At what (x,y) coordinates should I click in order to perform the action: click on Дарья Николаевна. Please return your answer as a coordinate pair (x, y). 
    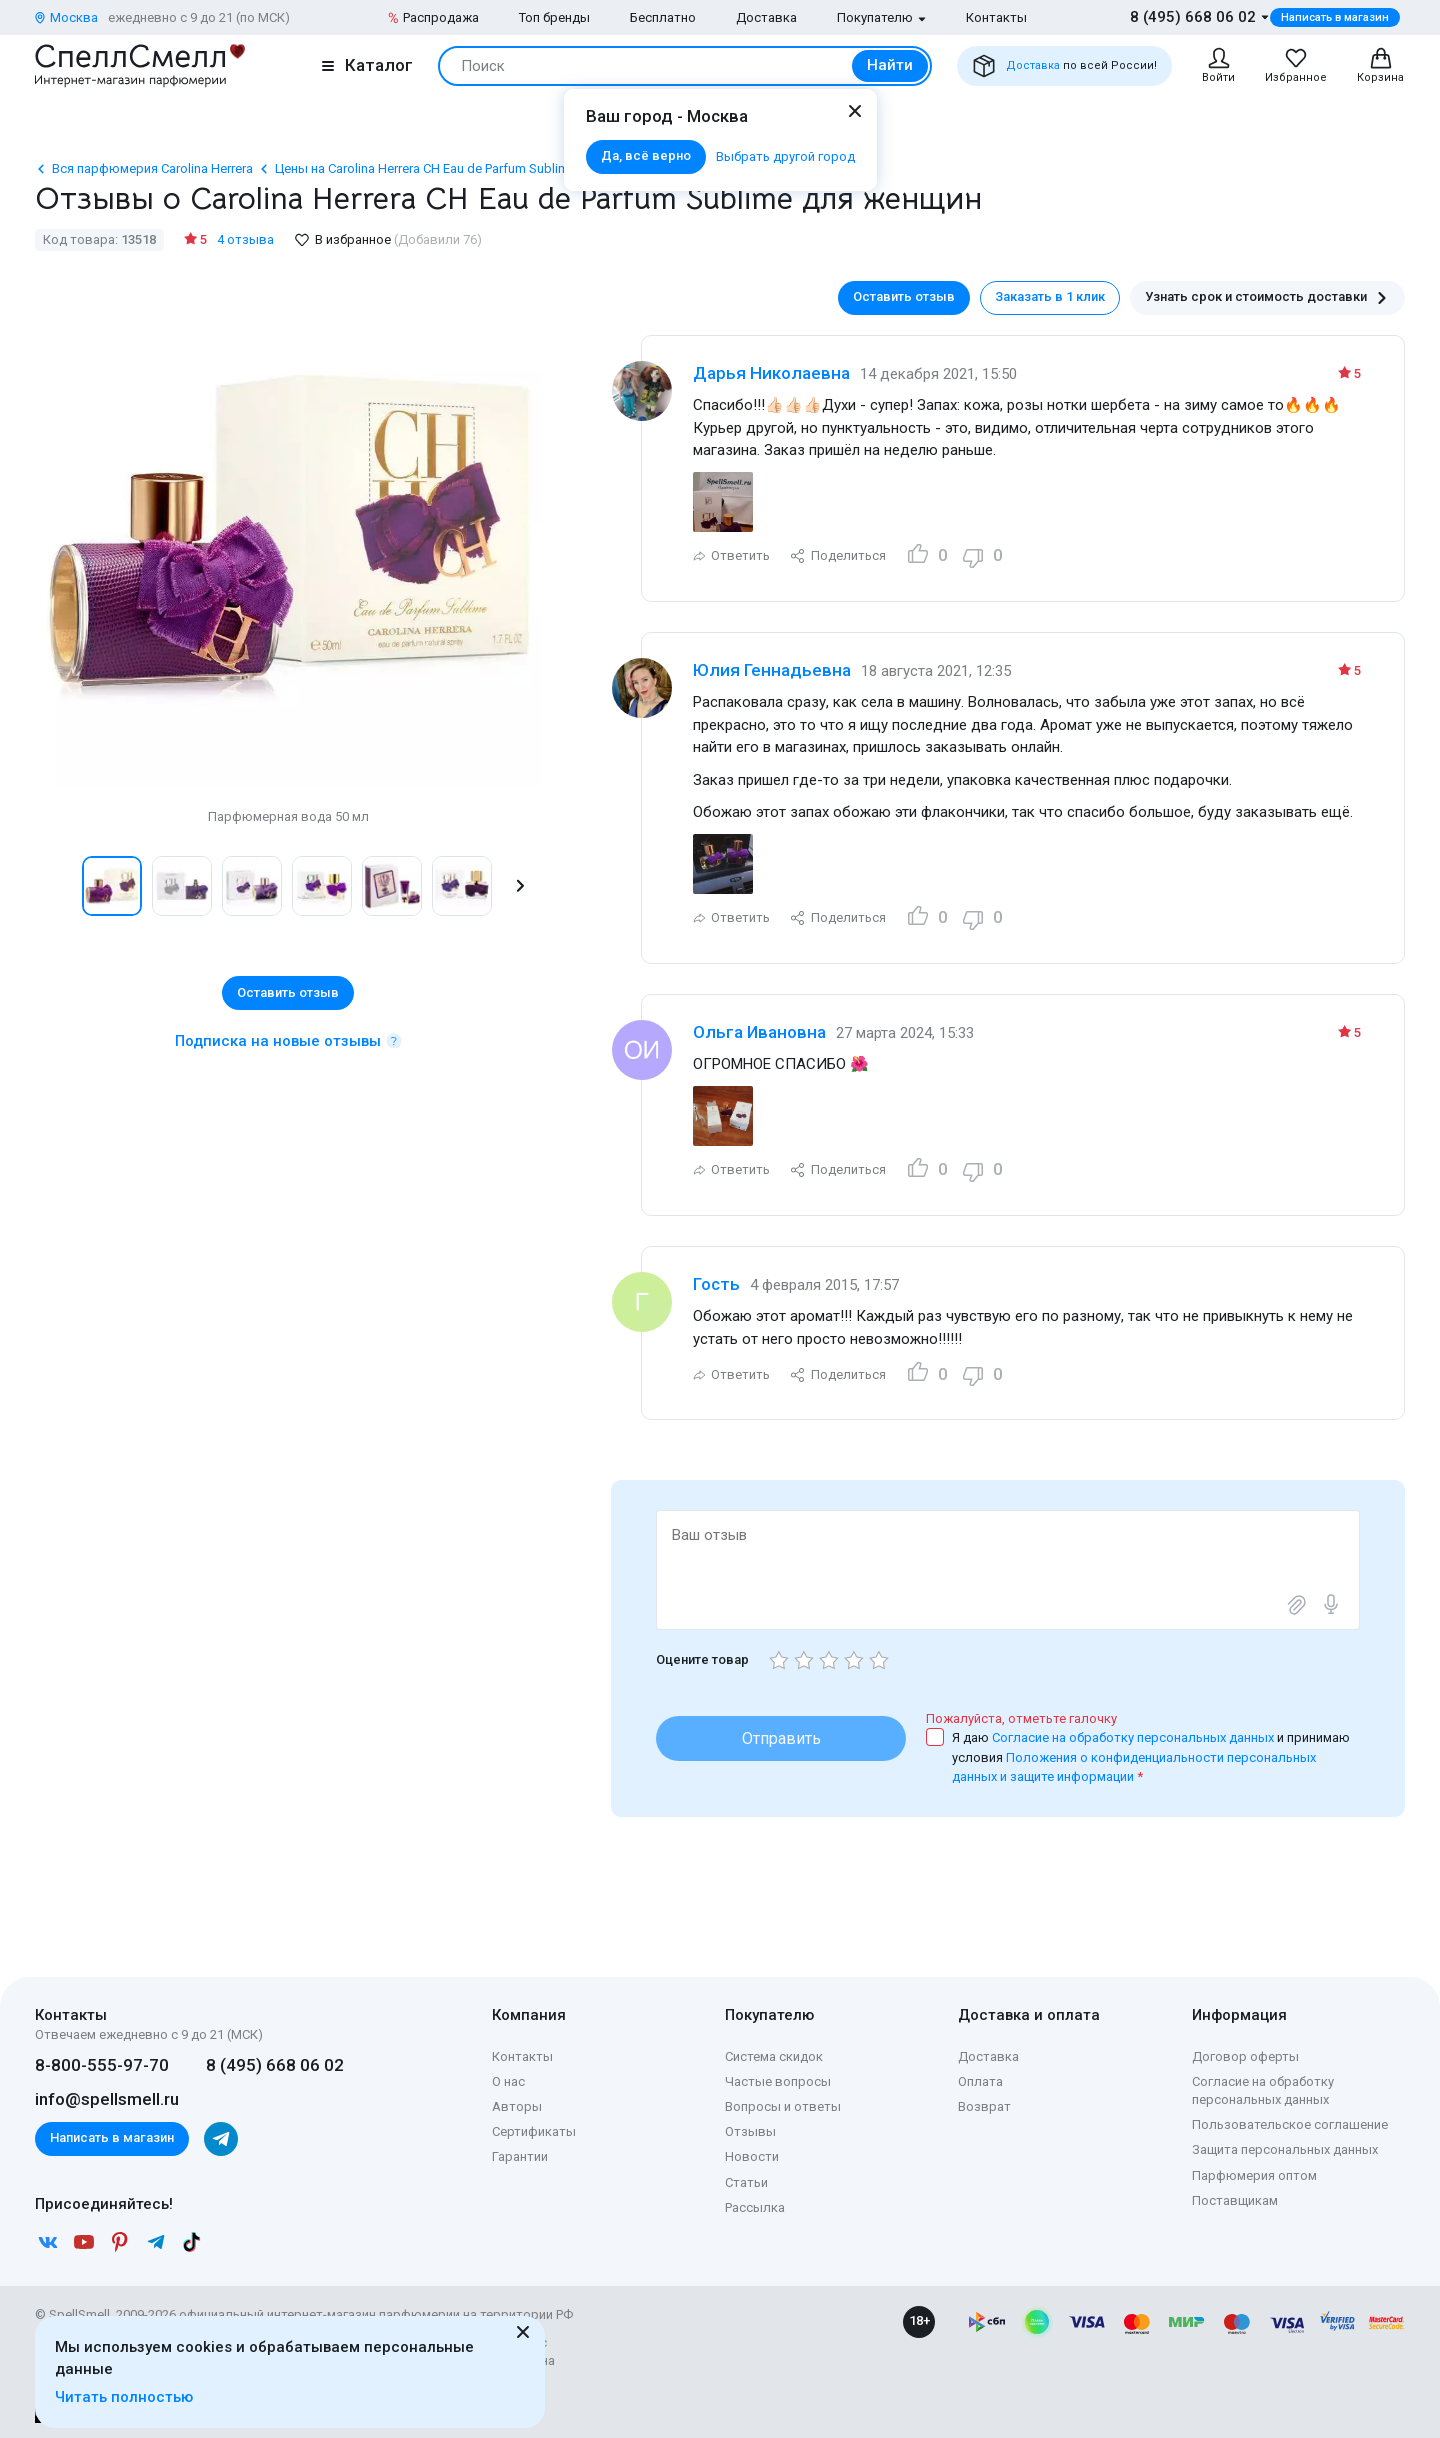
    Looking at the image, I should click on (771, 373).